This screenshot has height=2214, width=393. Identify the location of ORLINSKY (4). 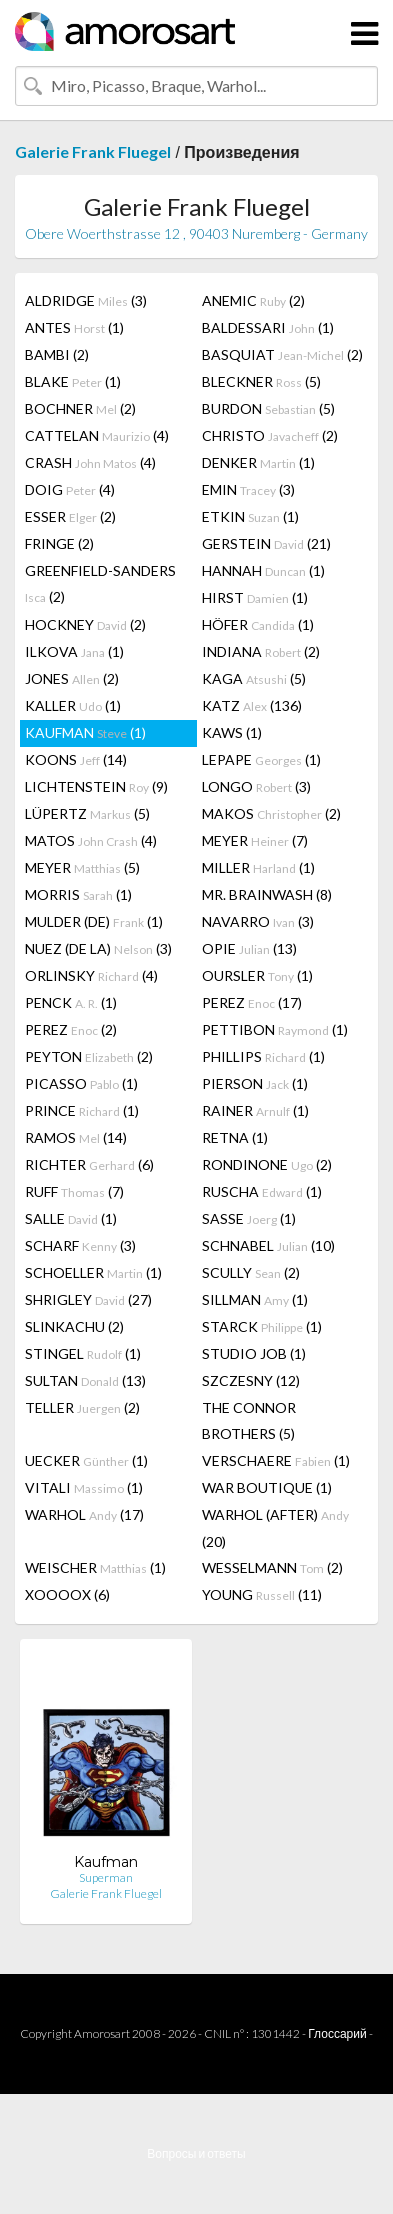
(91, 975).